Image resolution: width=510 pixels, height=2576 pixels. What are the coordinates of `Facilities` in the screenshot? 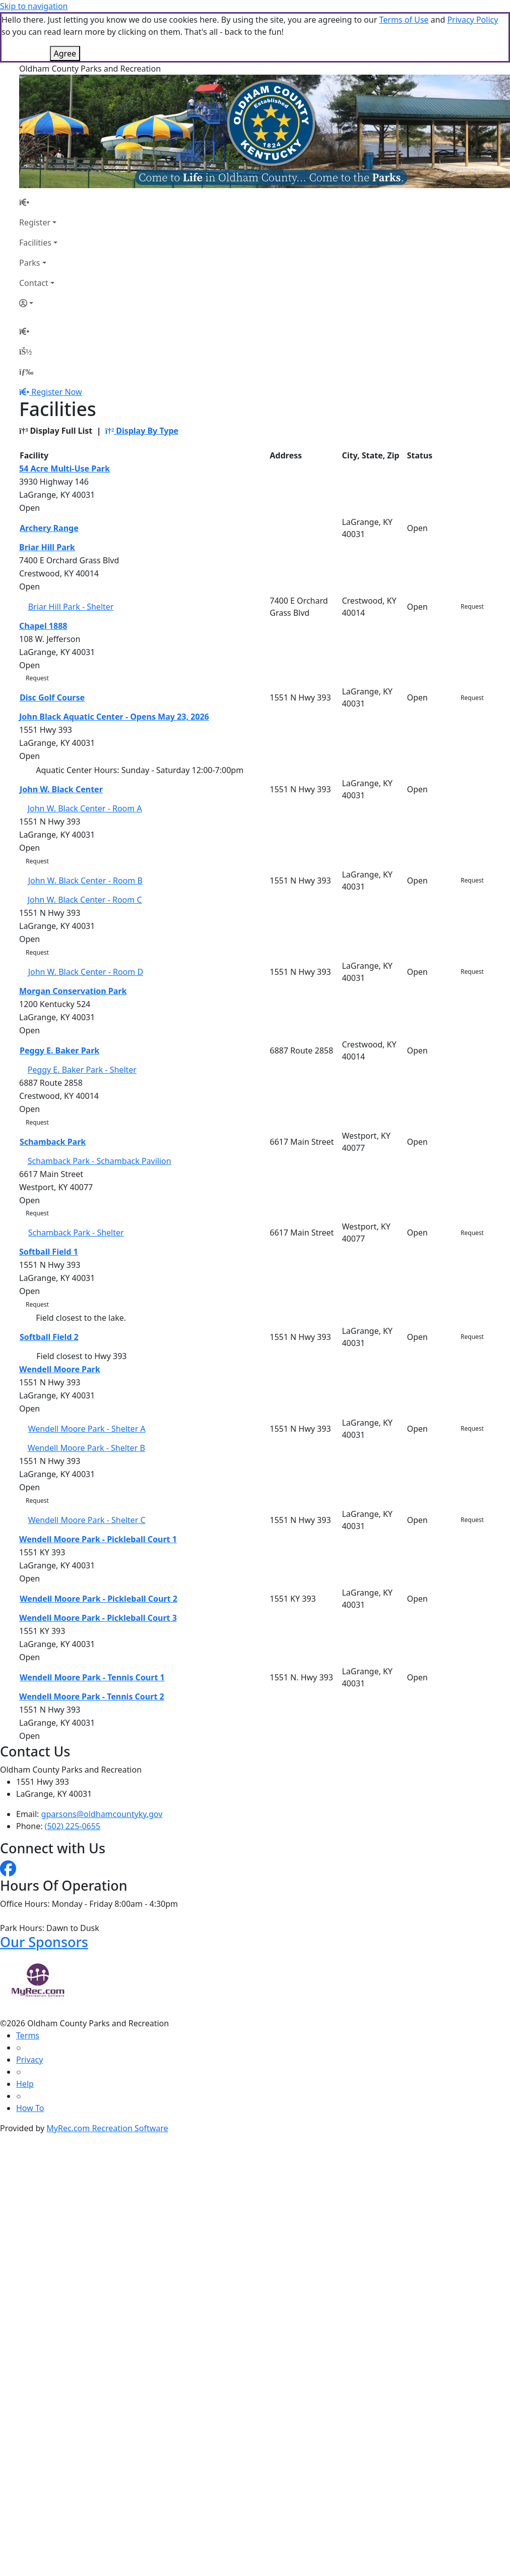 It's located at (35, 242).